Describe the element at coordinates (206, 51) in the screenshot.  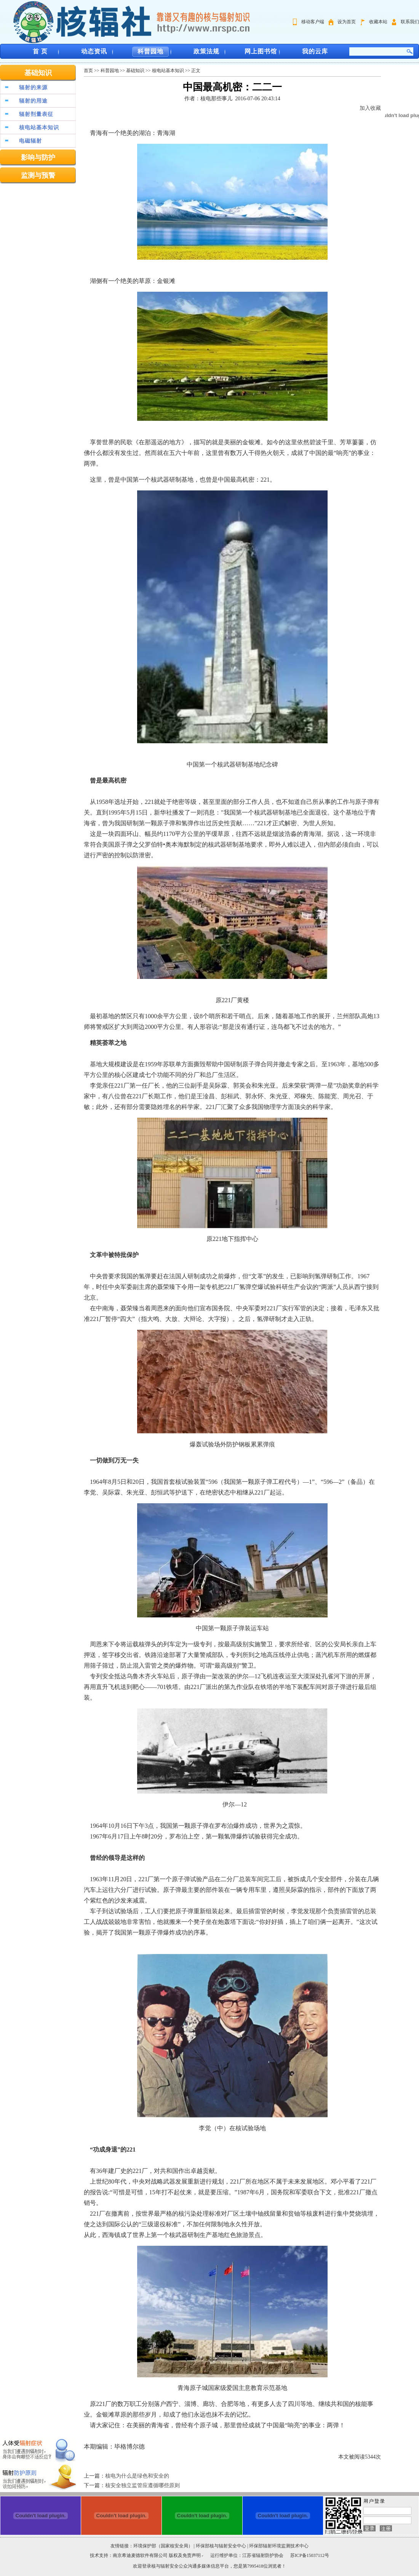
I see `政策法规` at that location.